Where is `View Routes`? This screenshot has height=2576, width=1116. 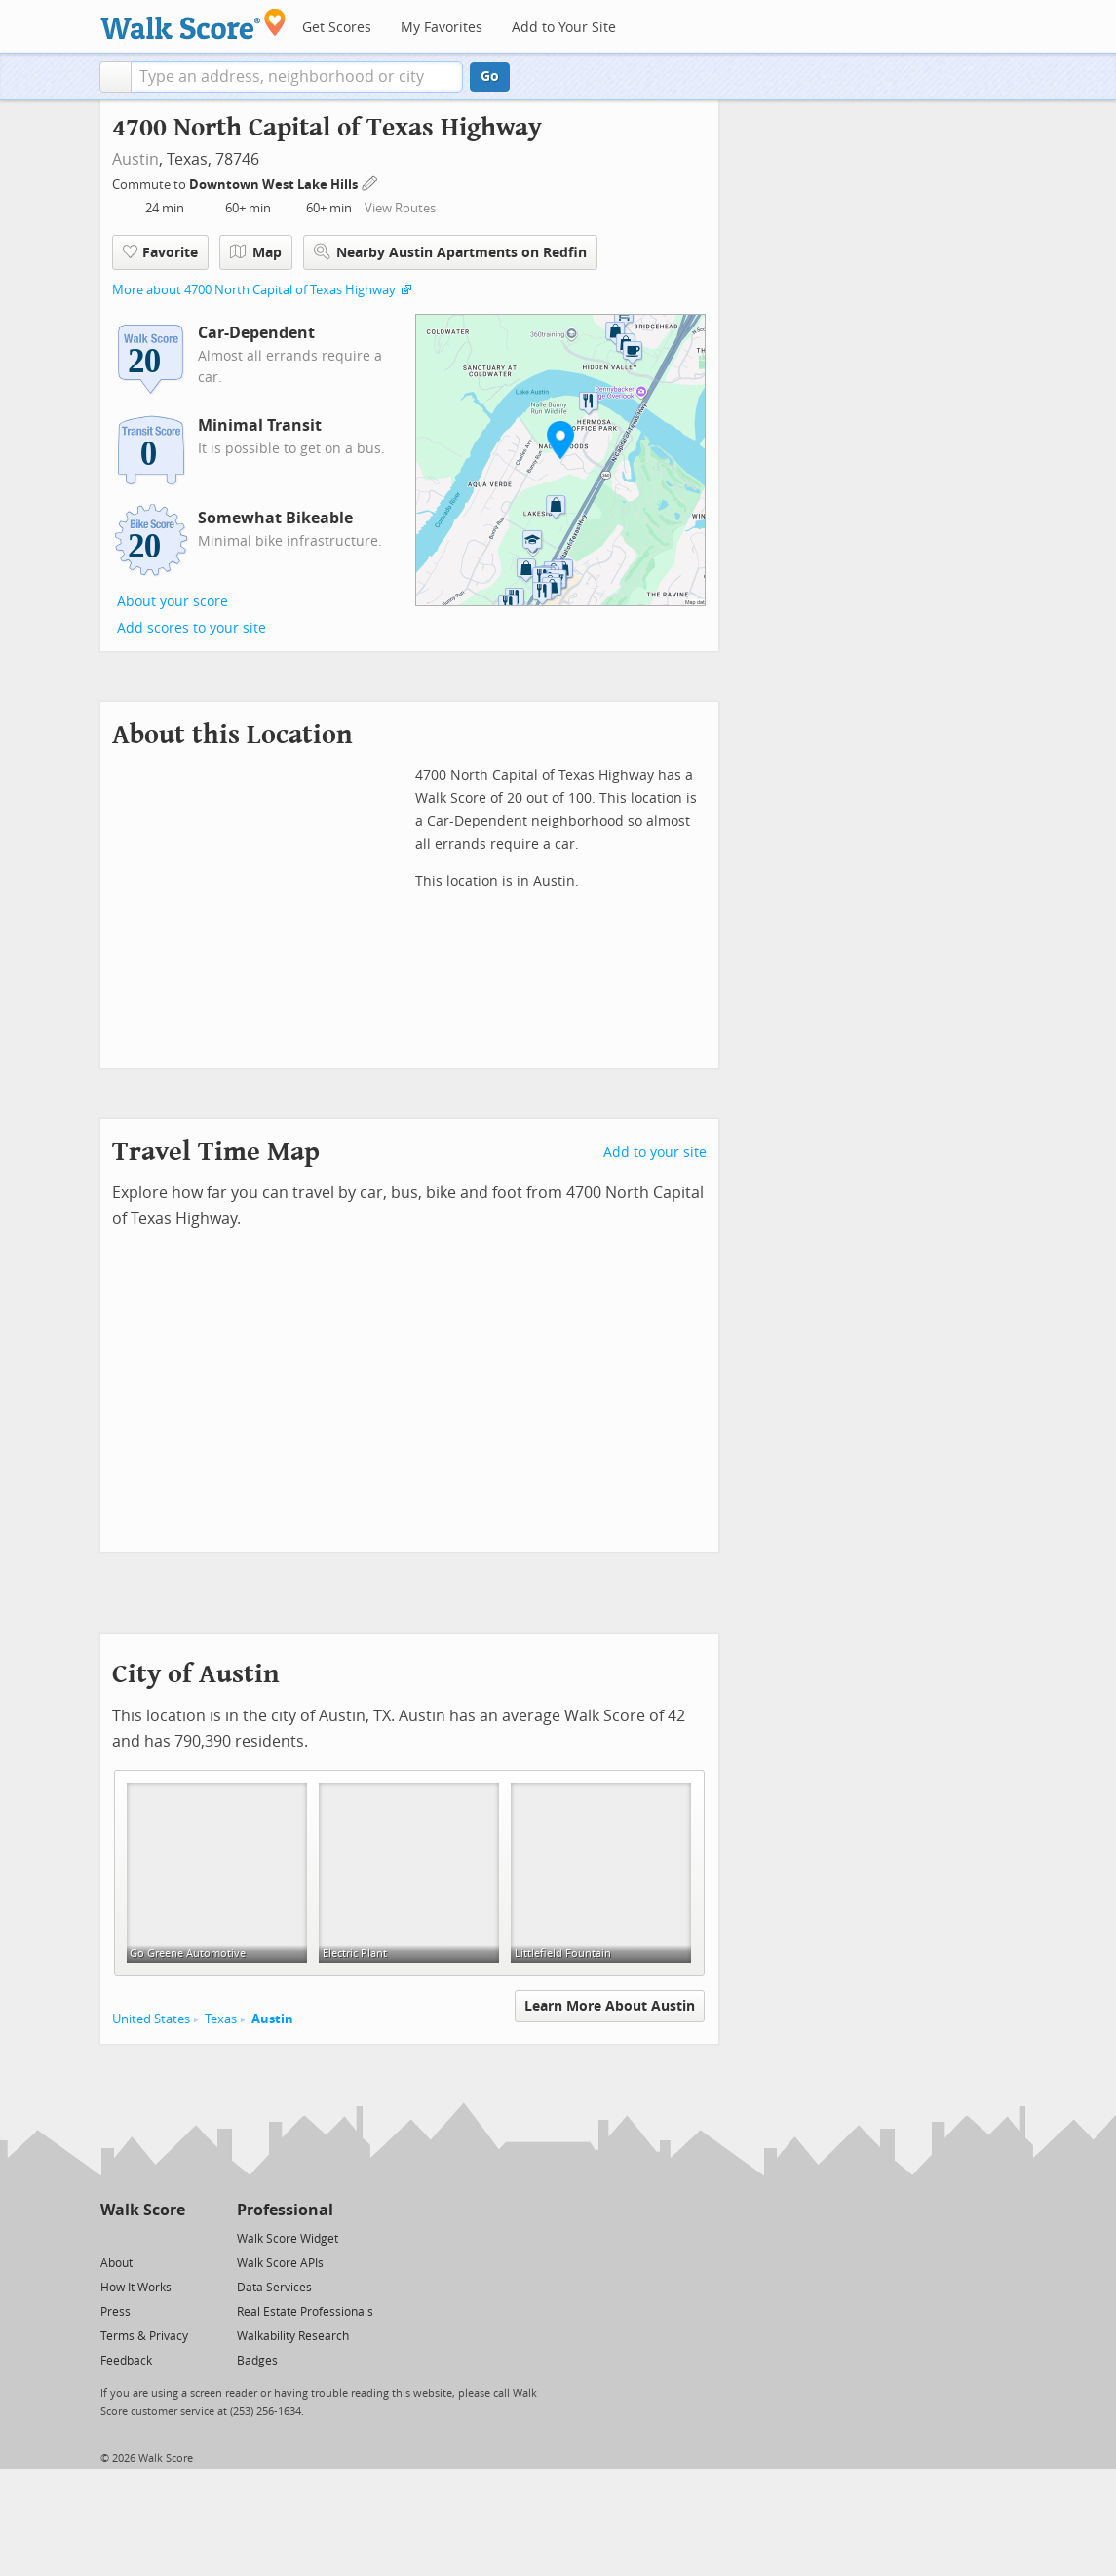
View Routes is located at coordinates (400, 208).